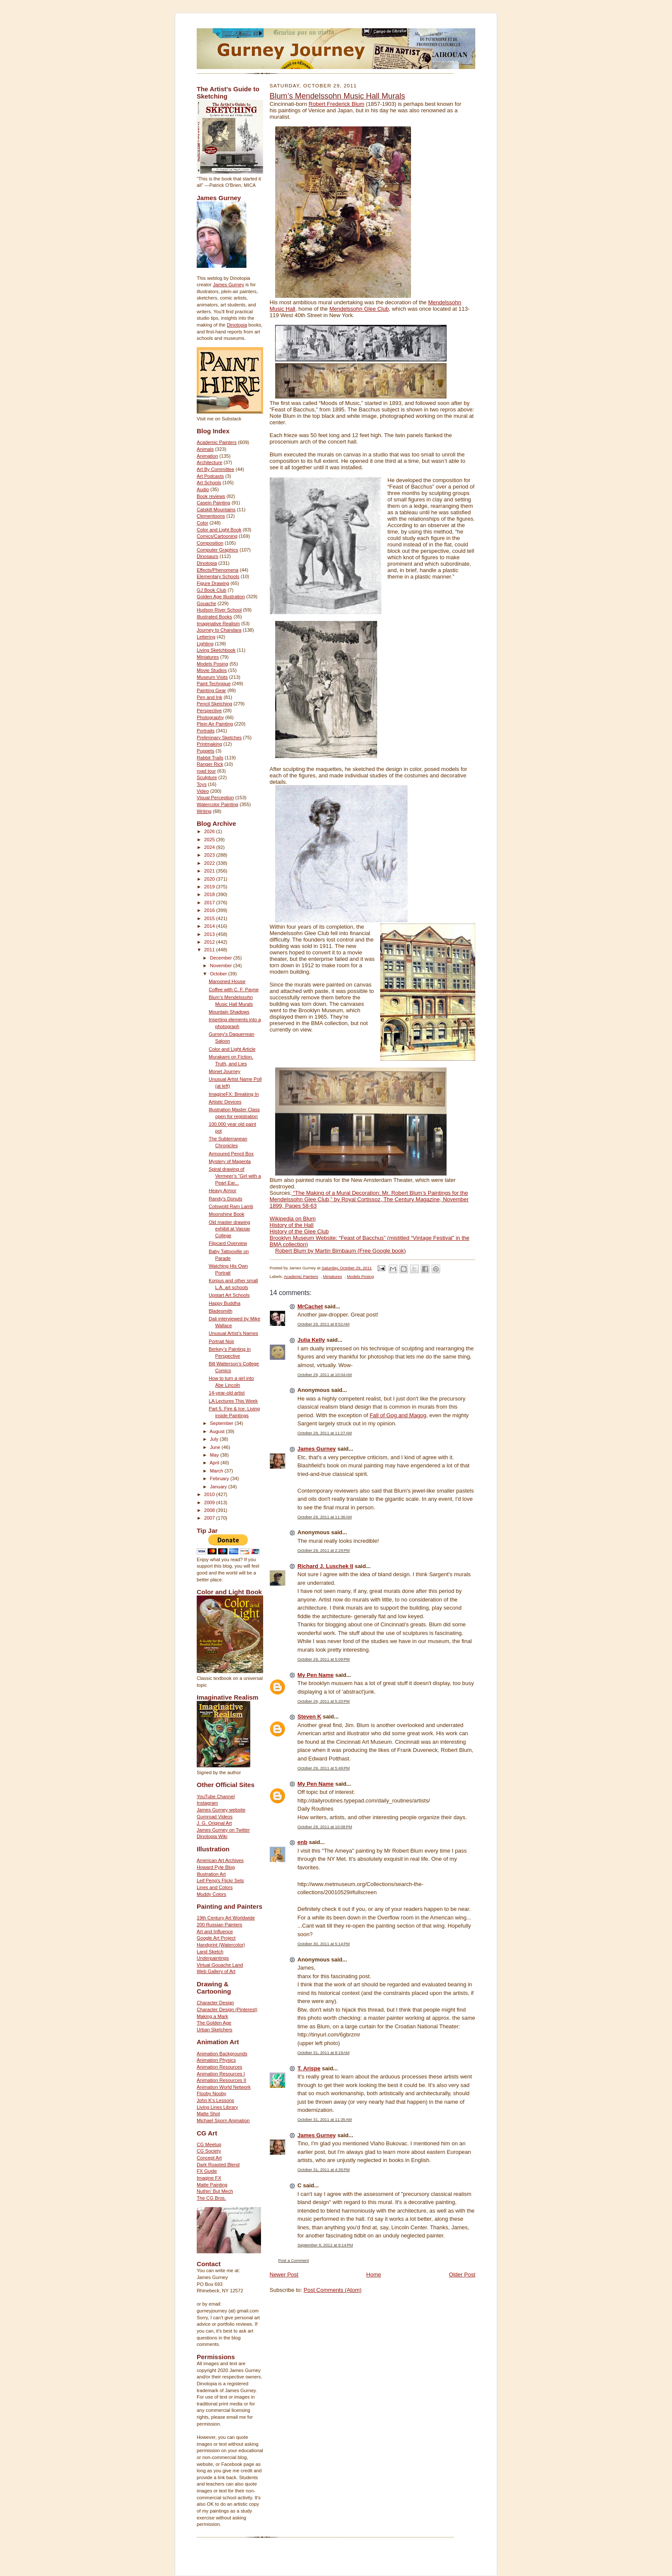 Image resolution: width=672 pixels, height=2576 pixels. I want to click on Models Posing, so click(212, 663).